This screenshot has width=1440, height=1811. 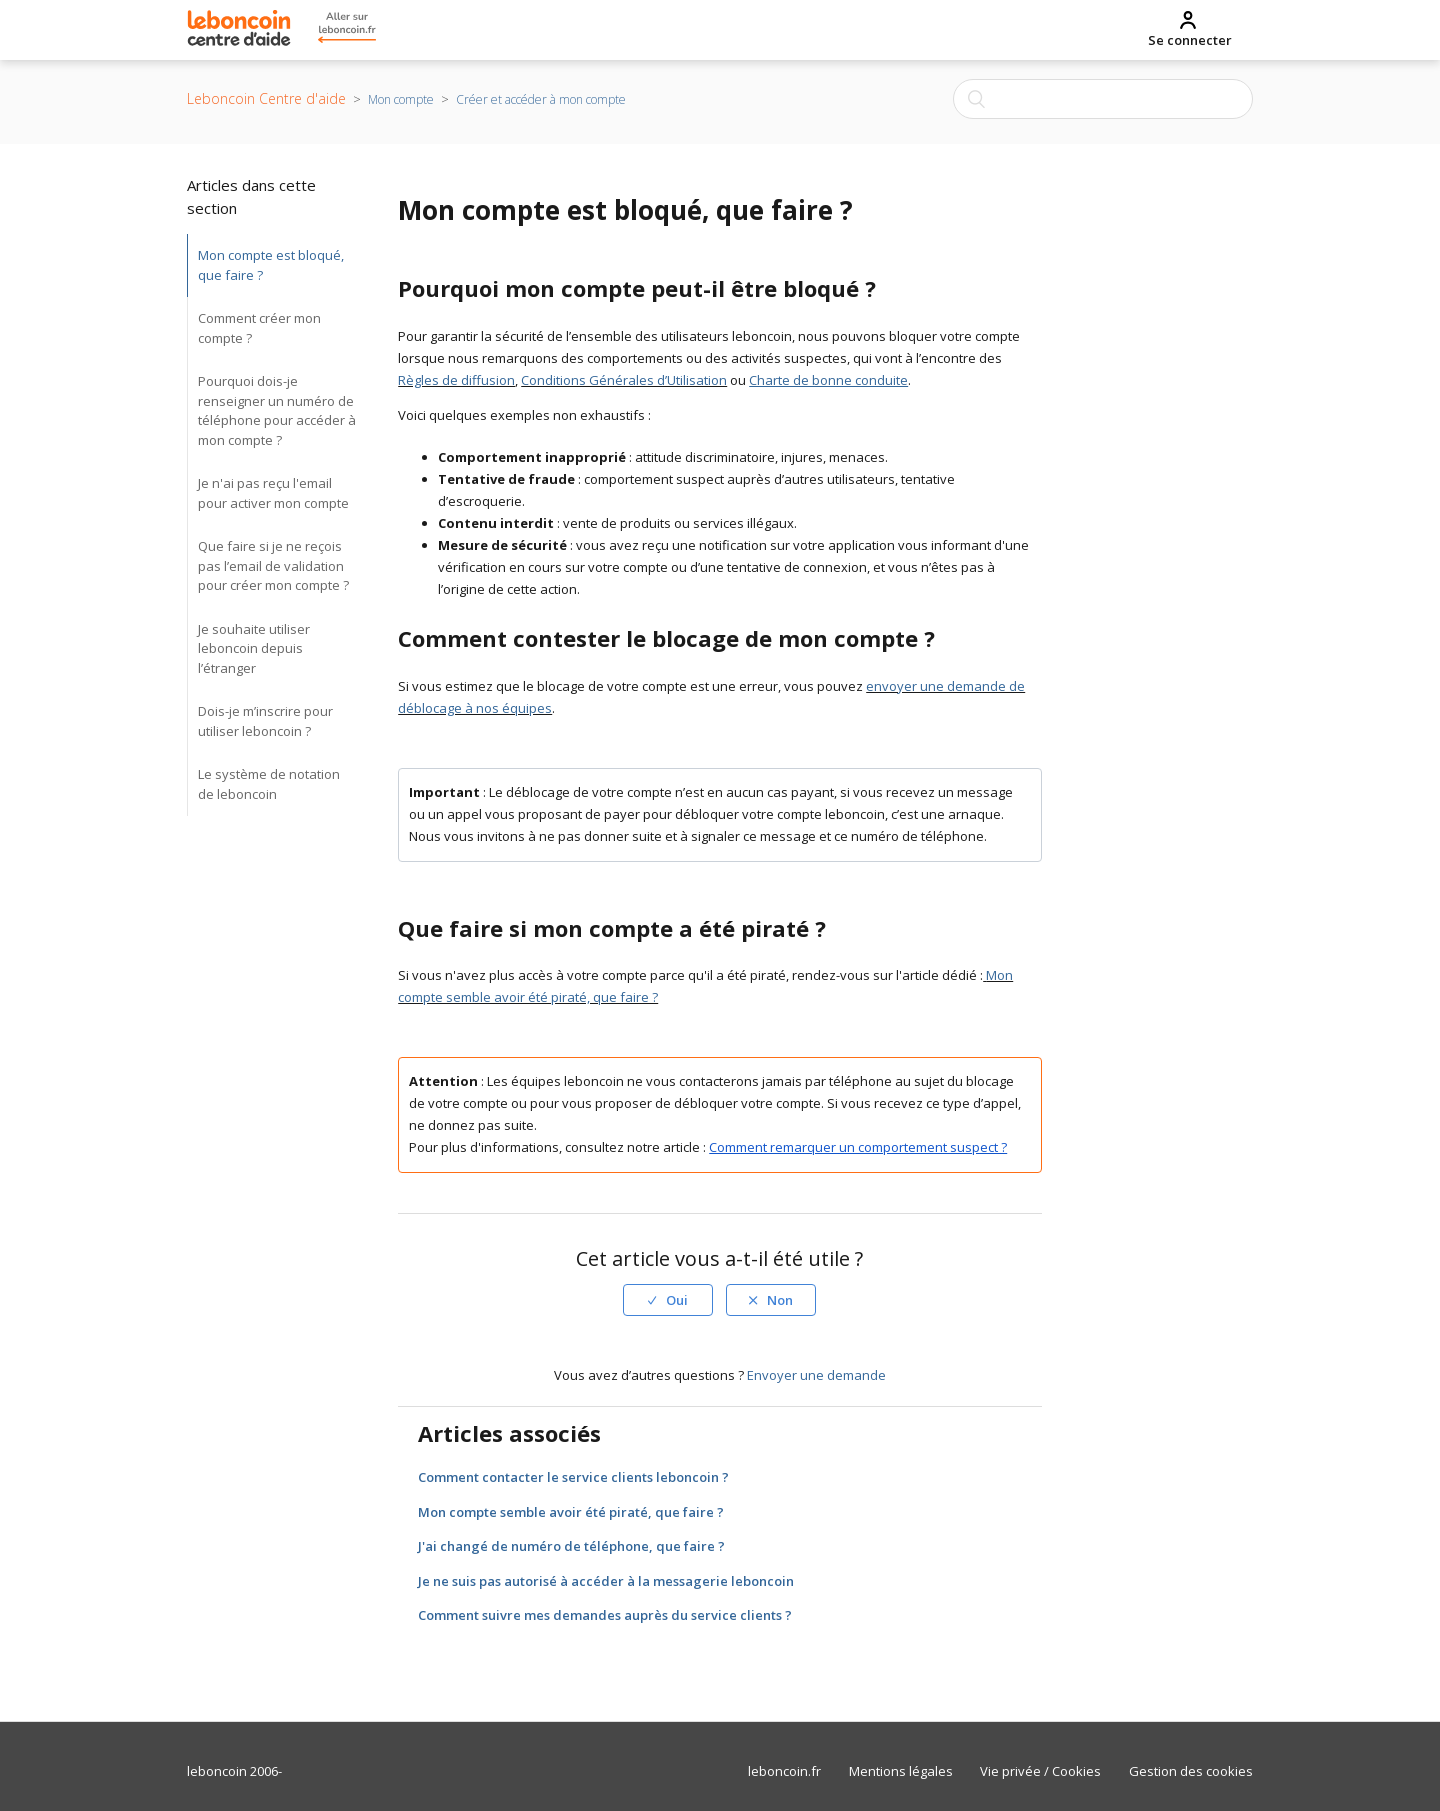 I want to click on J'ai changé de numéro de téléphone, que faire ?, so click(x=571, y=1546).